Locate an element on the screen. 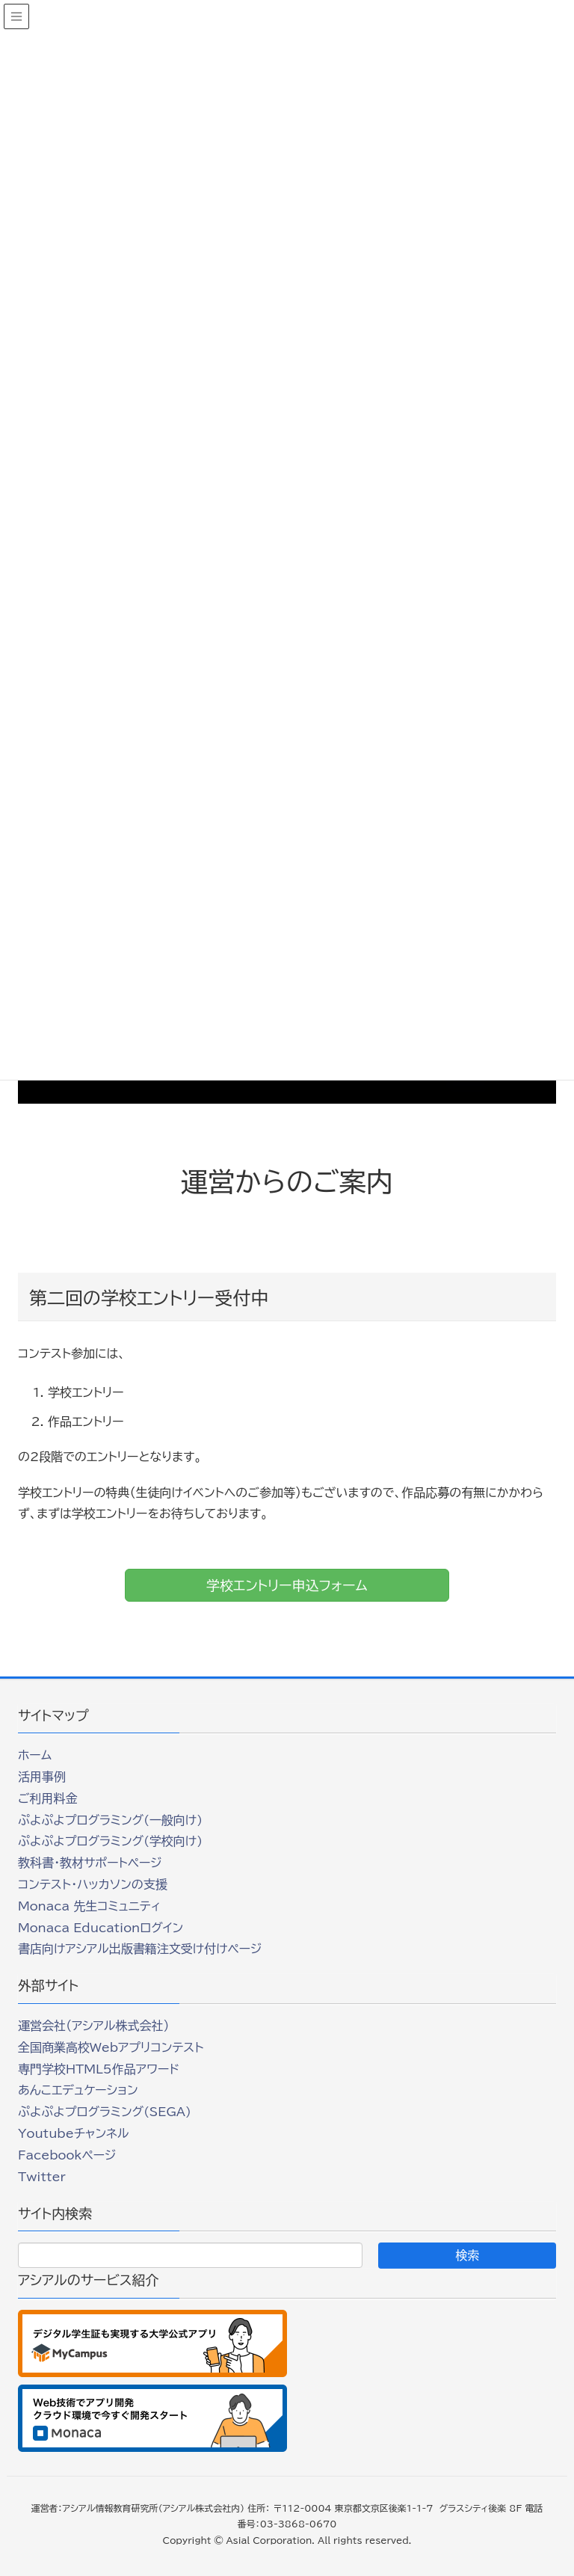 The height and width of the screenshot is (2576, 574). 教科書・教材サポートページ is located at coordinates (90, 1863).